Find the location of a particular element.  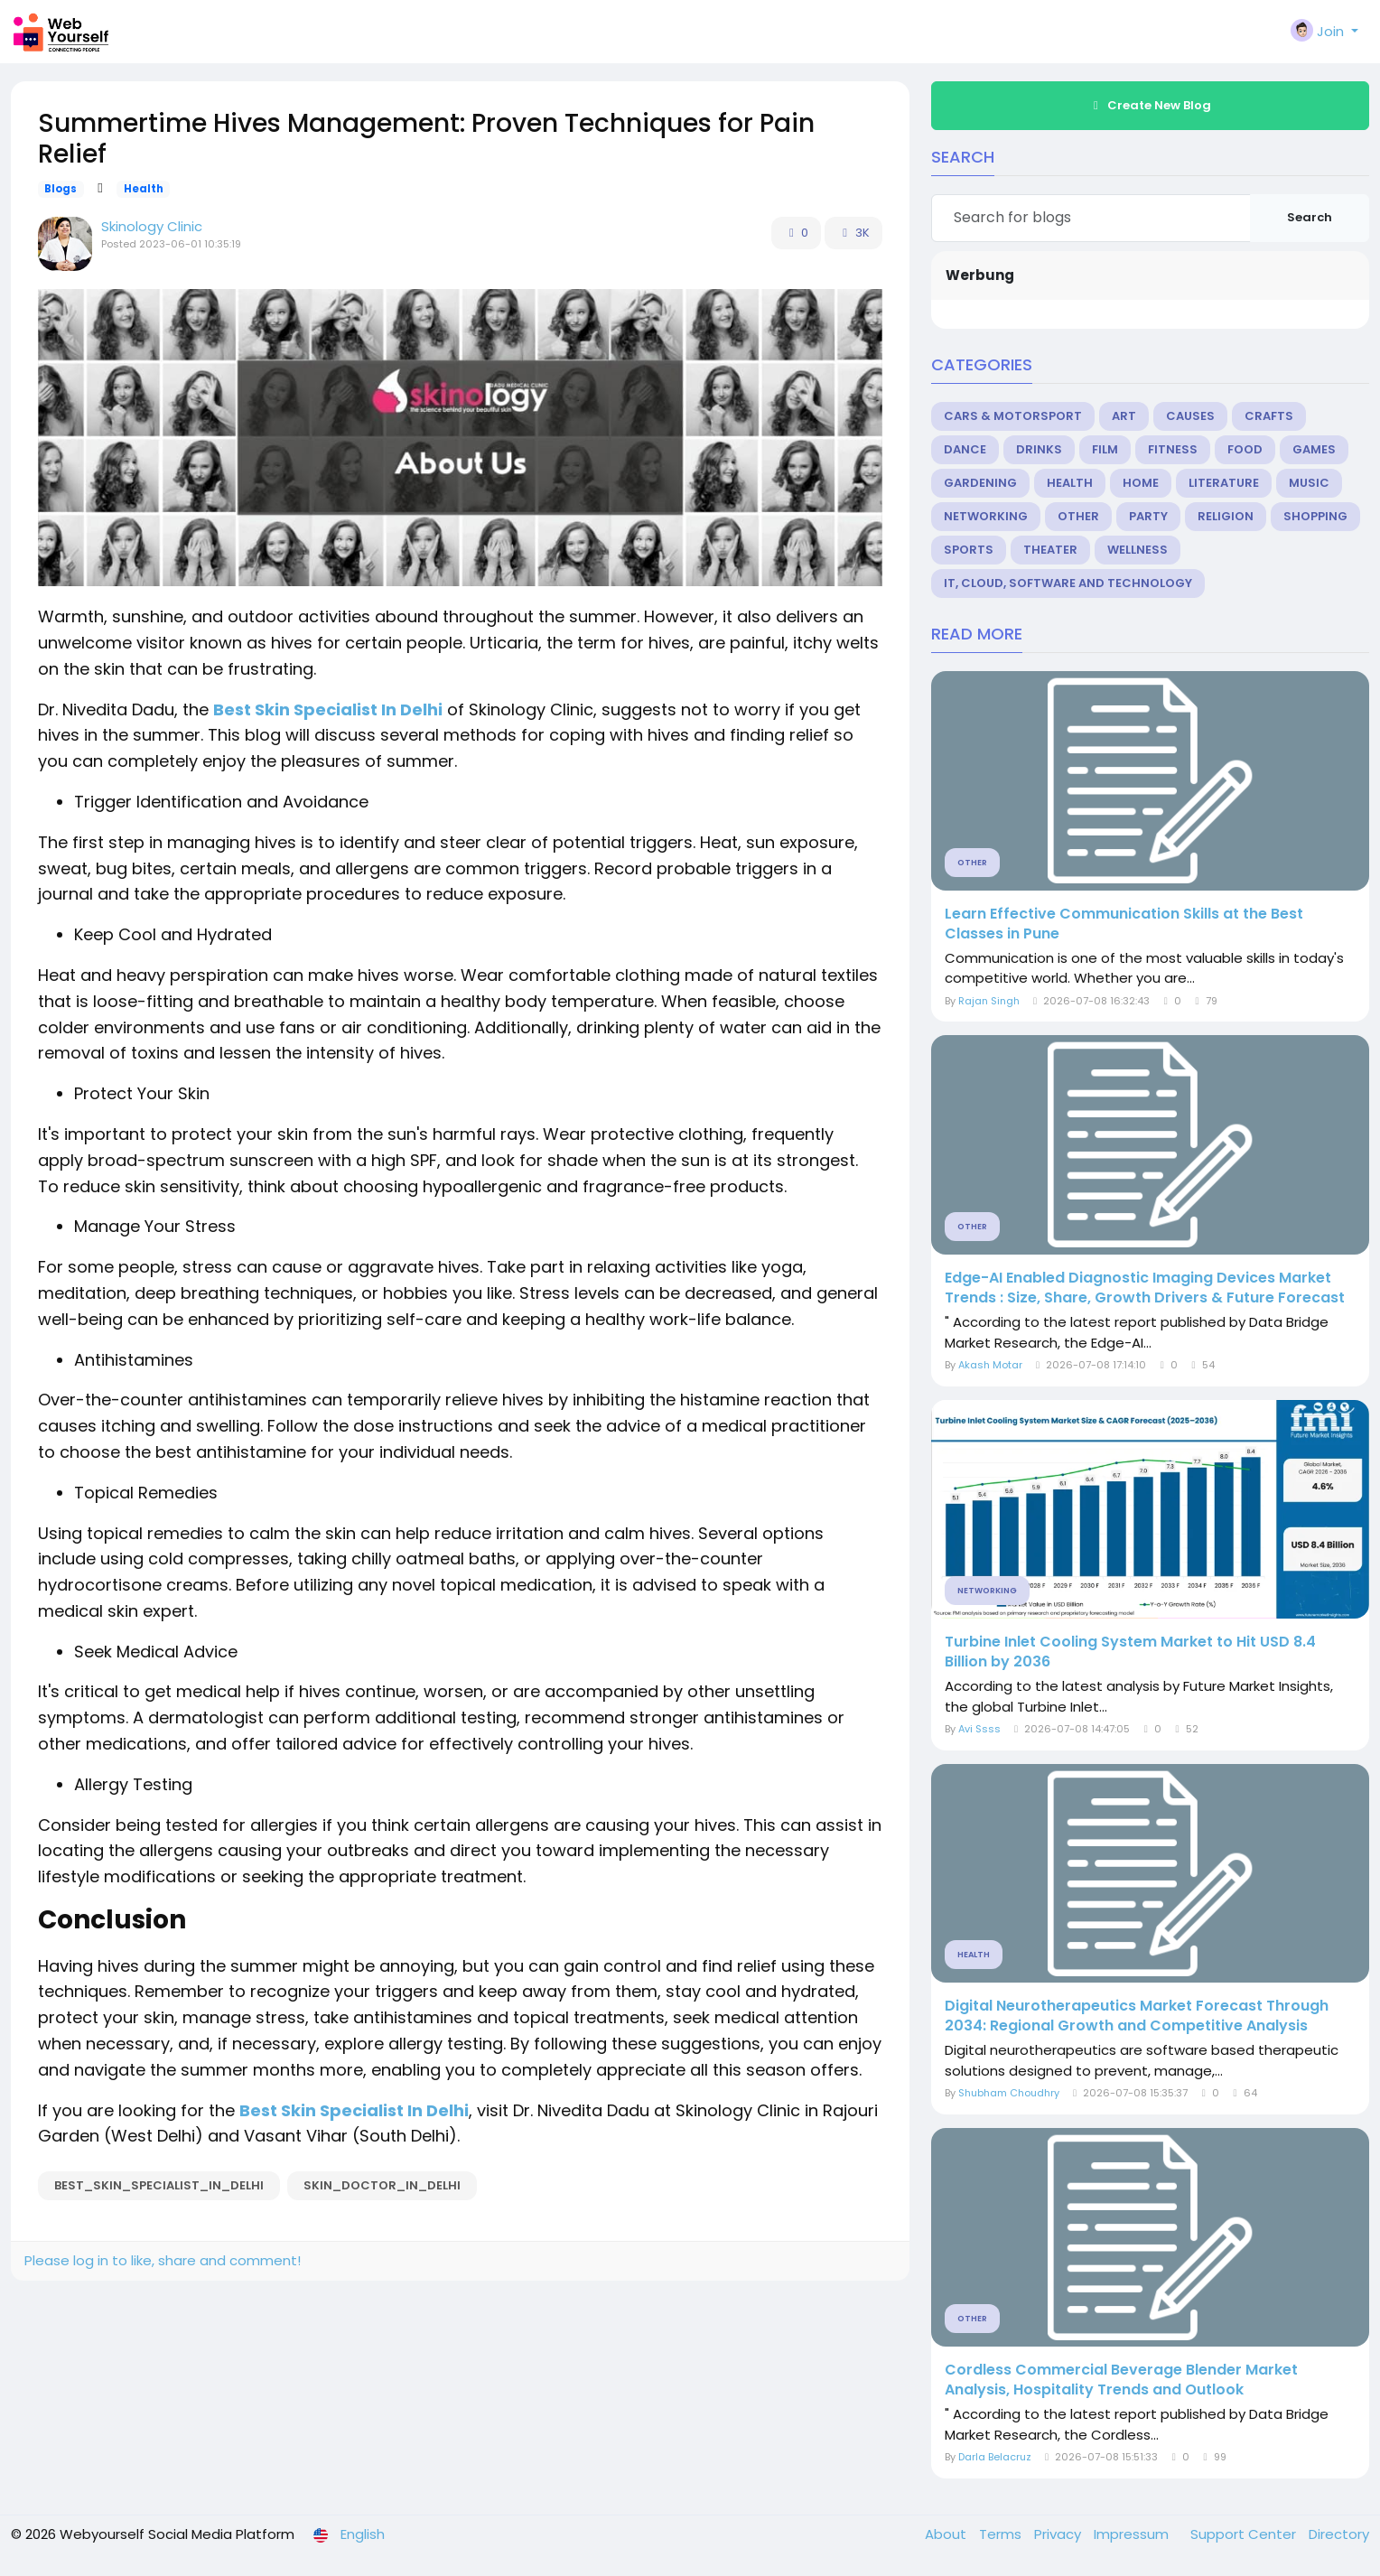

Rajan Singh is located at coordinates (989, 1001).